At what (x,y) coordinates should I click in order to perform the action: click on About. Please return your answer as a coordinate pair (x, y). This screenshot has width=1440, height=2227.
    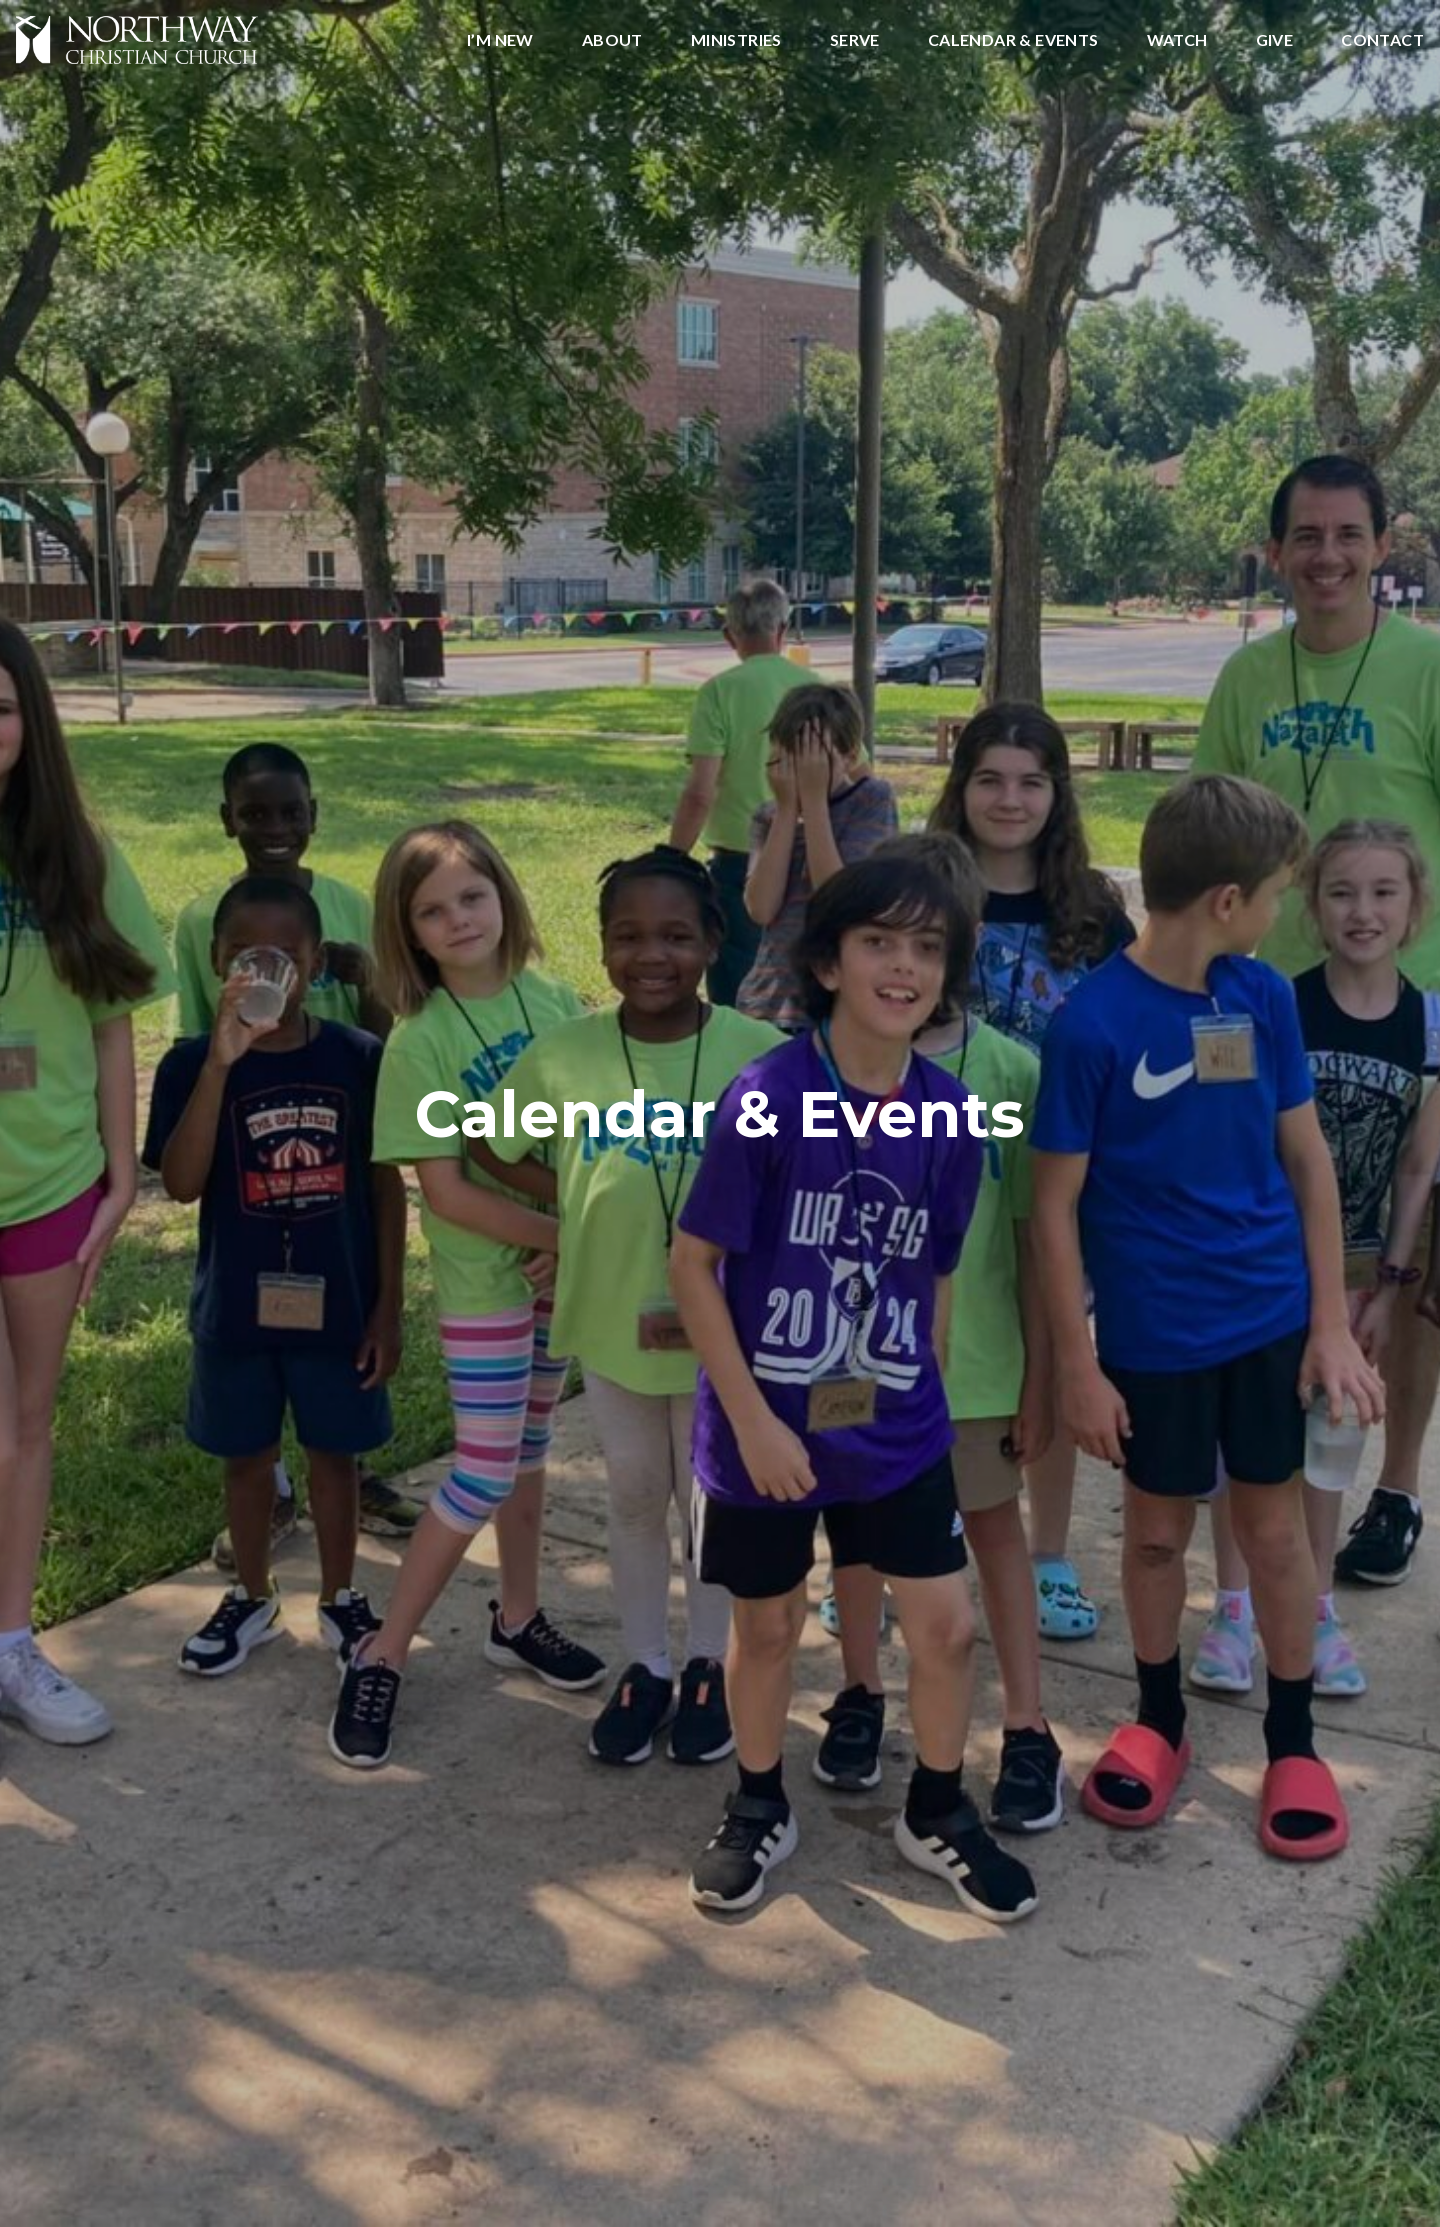
    Looking at the image, I should click on (612, 40).